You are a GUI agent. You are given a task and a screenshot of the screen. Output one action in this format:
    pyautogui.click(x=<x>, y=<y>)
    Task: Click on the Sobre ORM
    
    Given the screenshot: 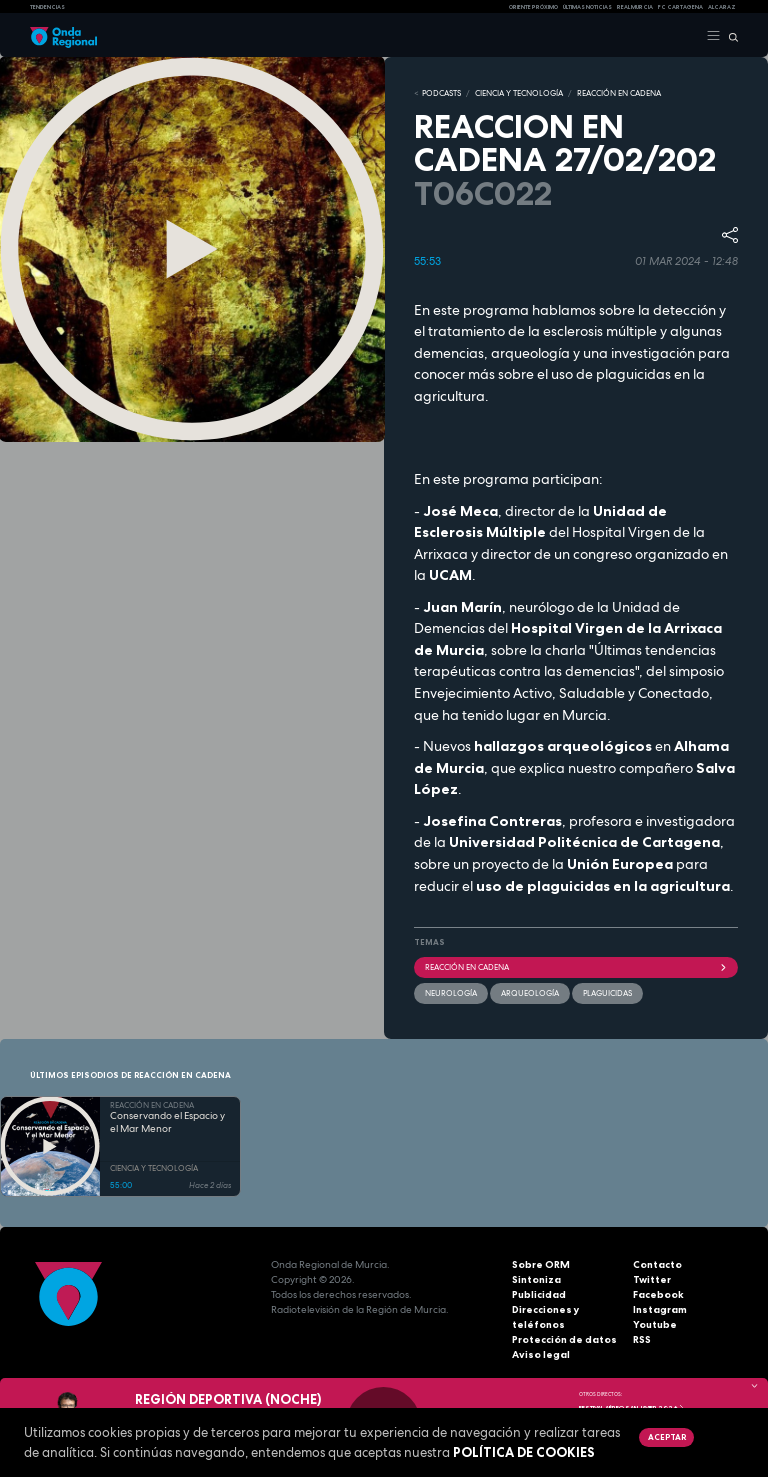 What is the action you would take?
    pyautogui.click(x=541, y=1264)
    